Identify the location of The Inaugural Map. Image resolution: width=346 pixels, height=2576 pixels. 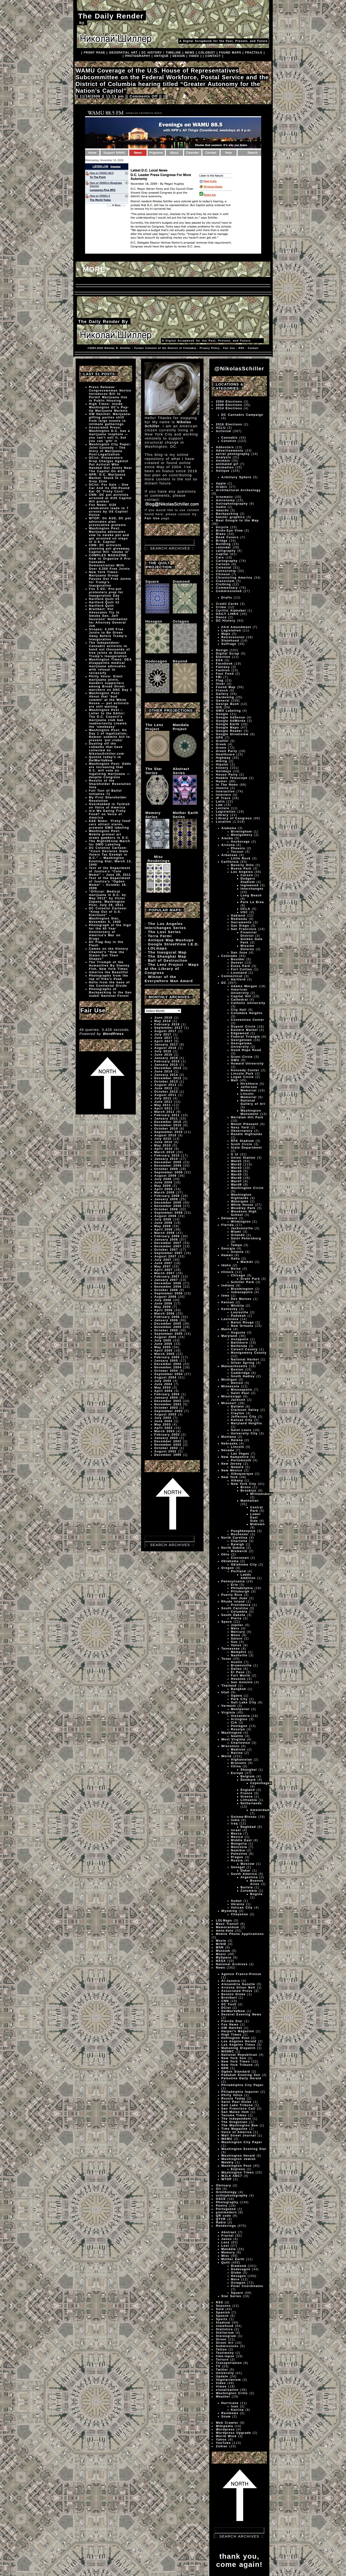
(167, 952).